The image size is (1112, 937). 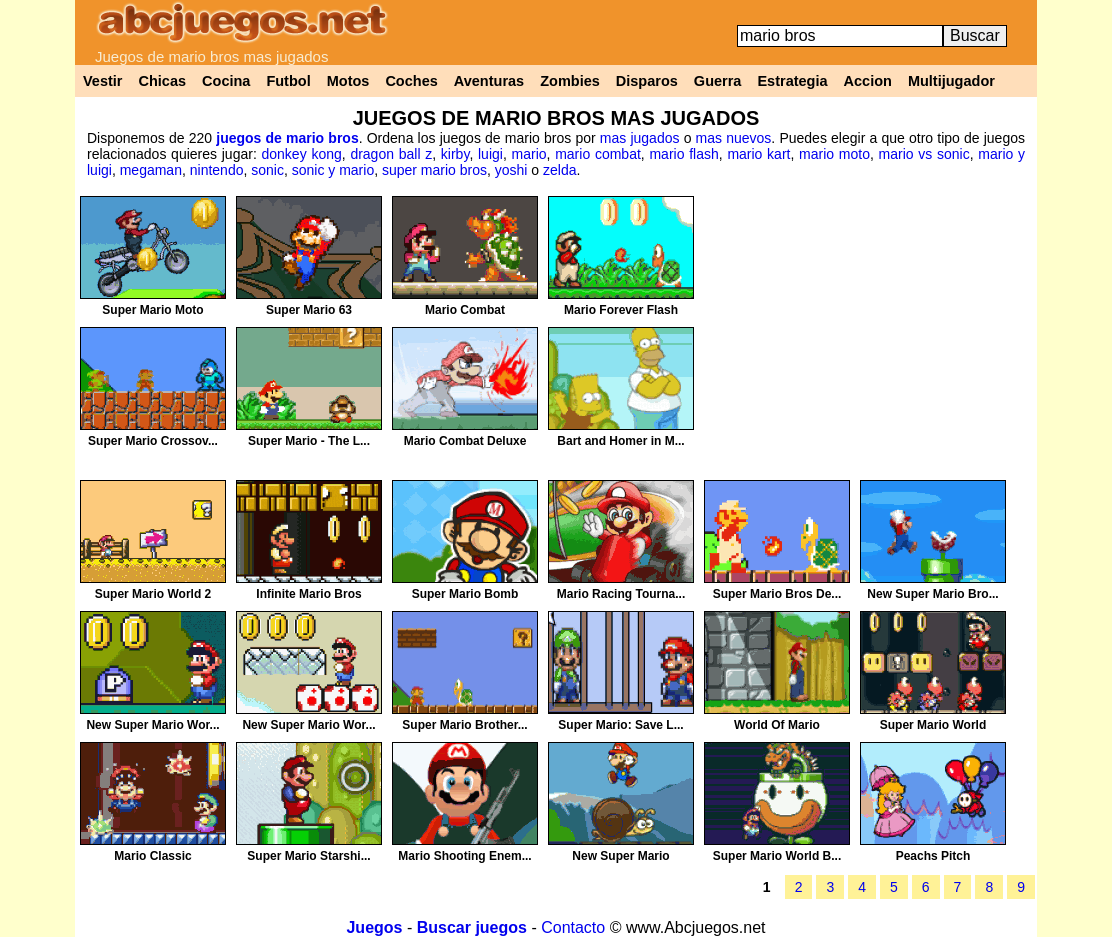 I want to click on Super Mario Bomb, so click(x=465, y=594).